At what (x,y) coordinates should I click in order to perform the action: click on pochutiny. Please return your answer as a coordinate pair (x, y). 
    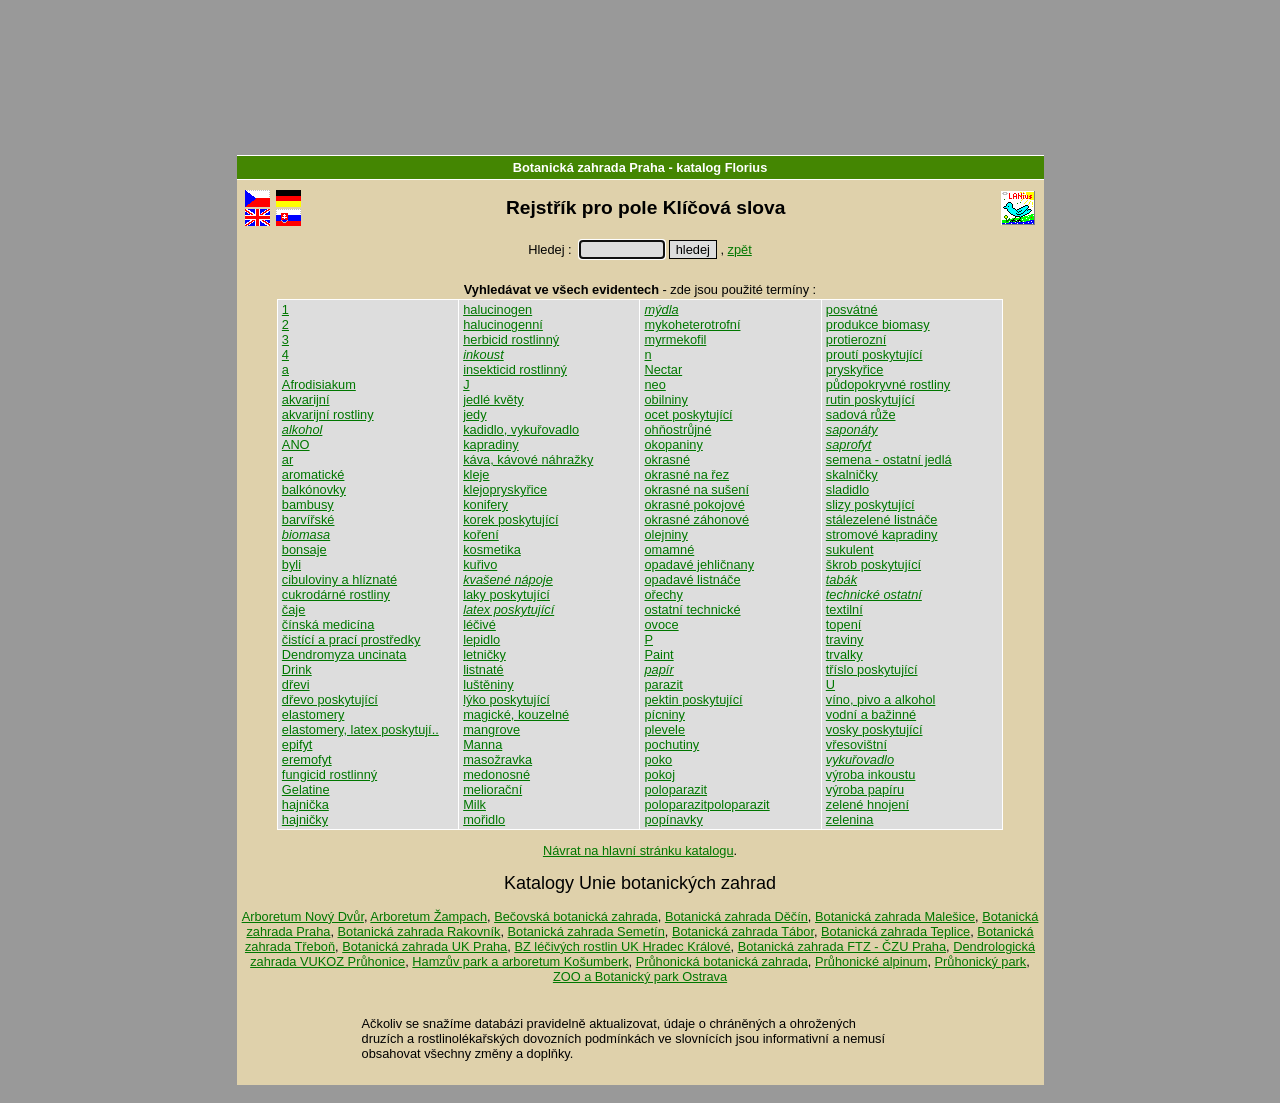
    Looking at the image, I should click on (671, 744).